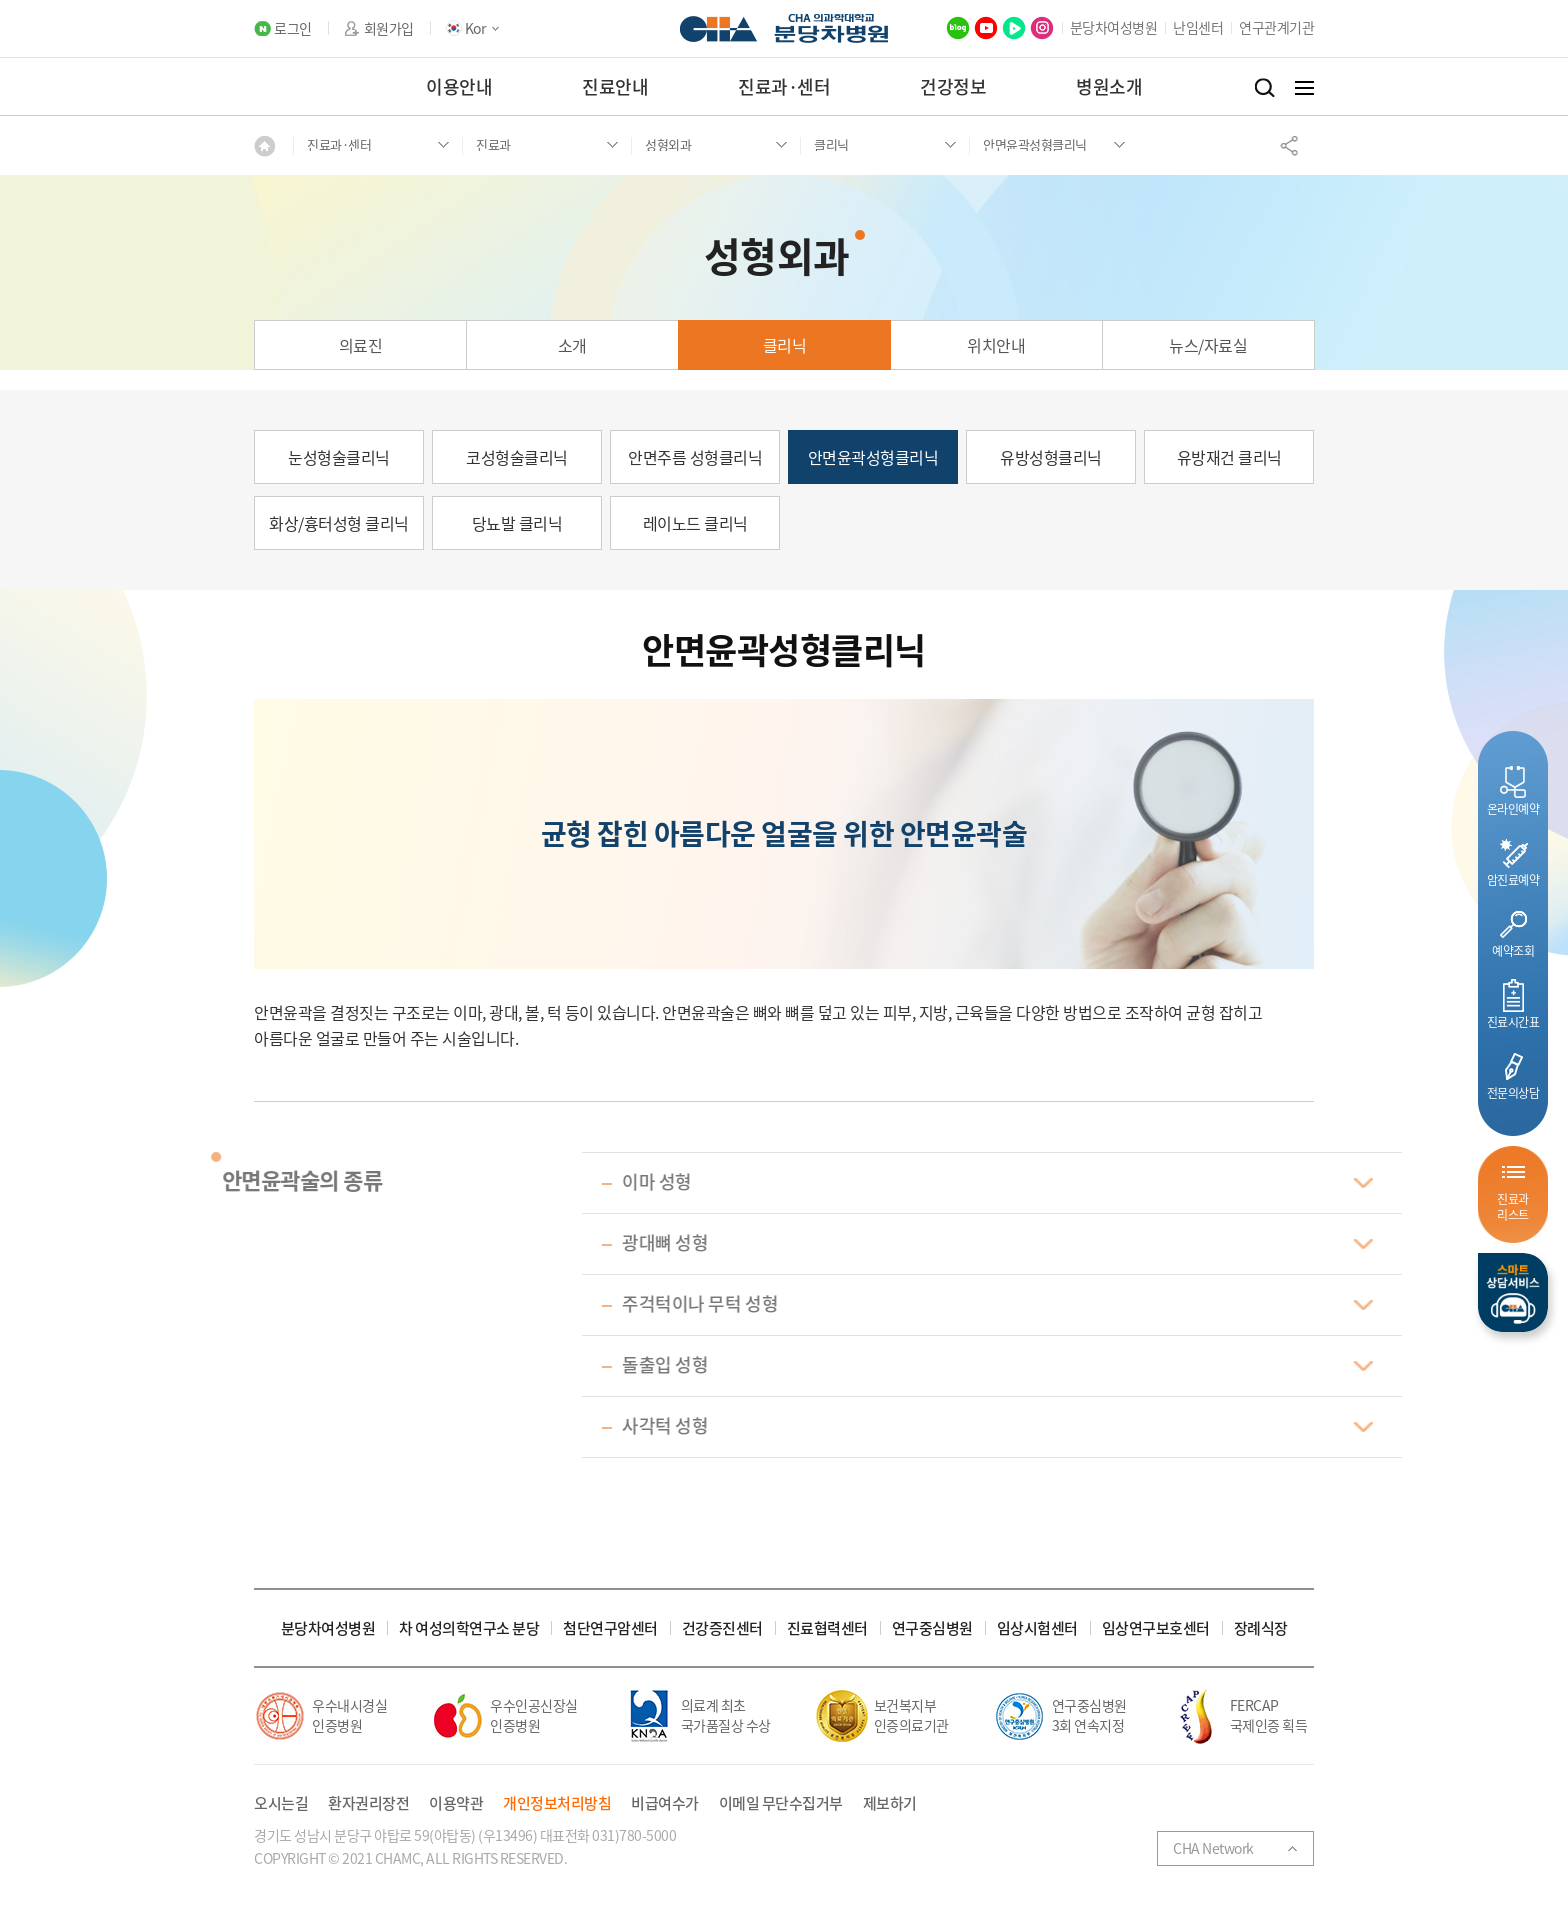  I want to click on 이용약관, so click(456, 1803).